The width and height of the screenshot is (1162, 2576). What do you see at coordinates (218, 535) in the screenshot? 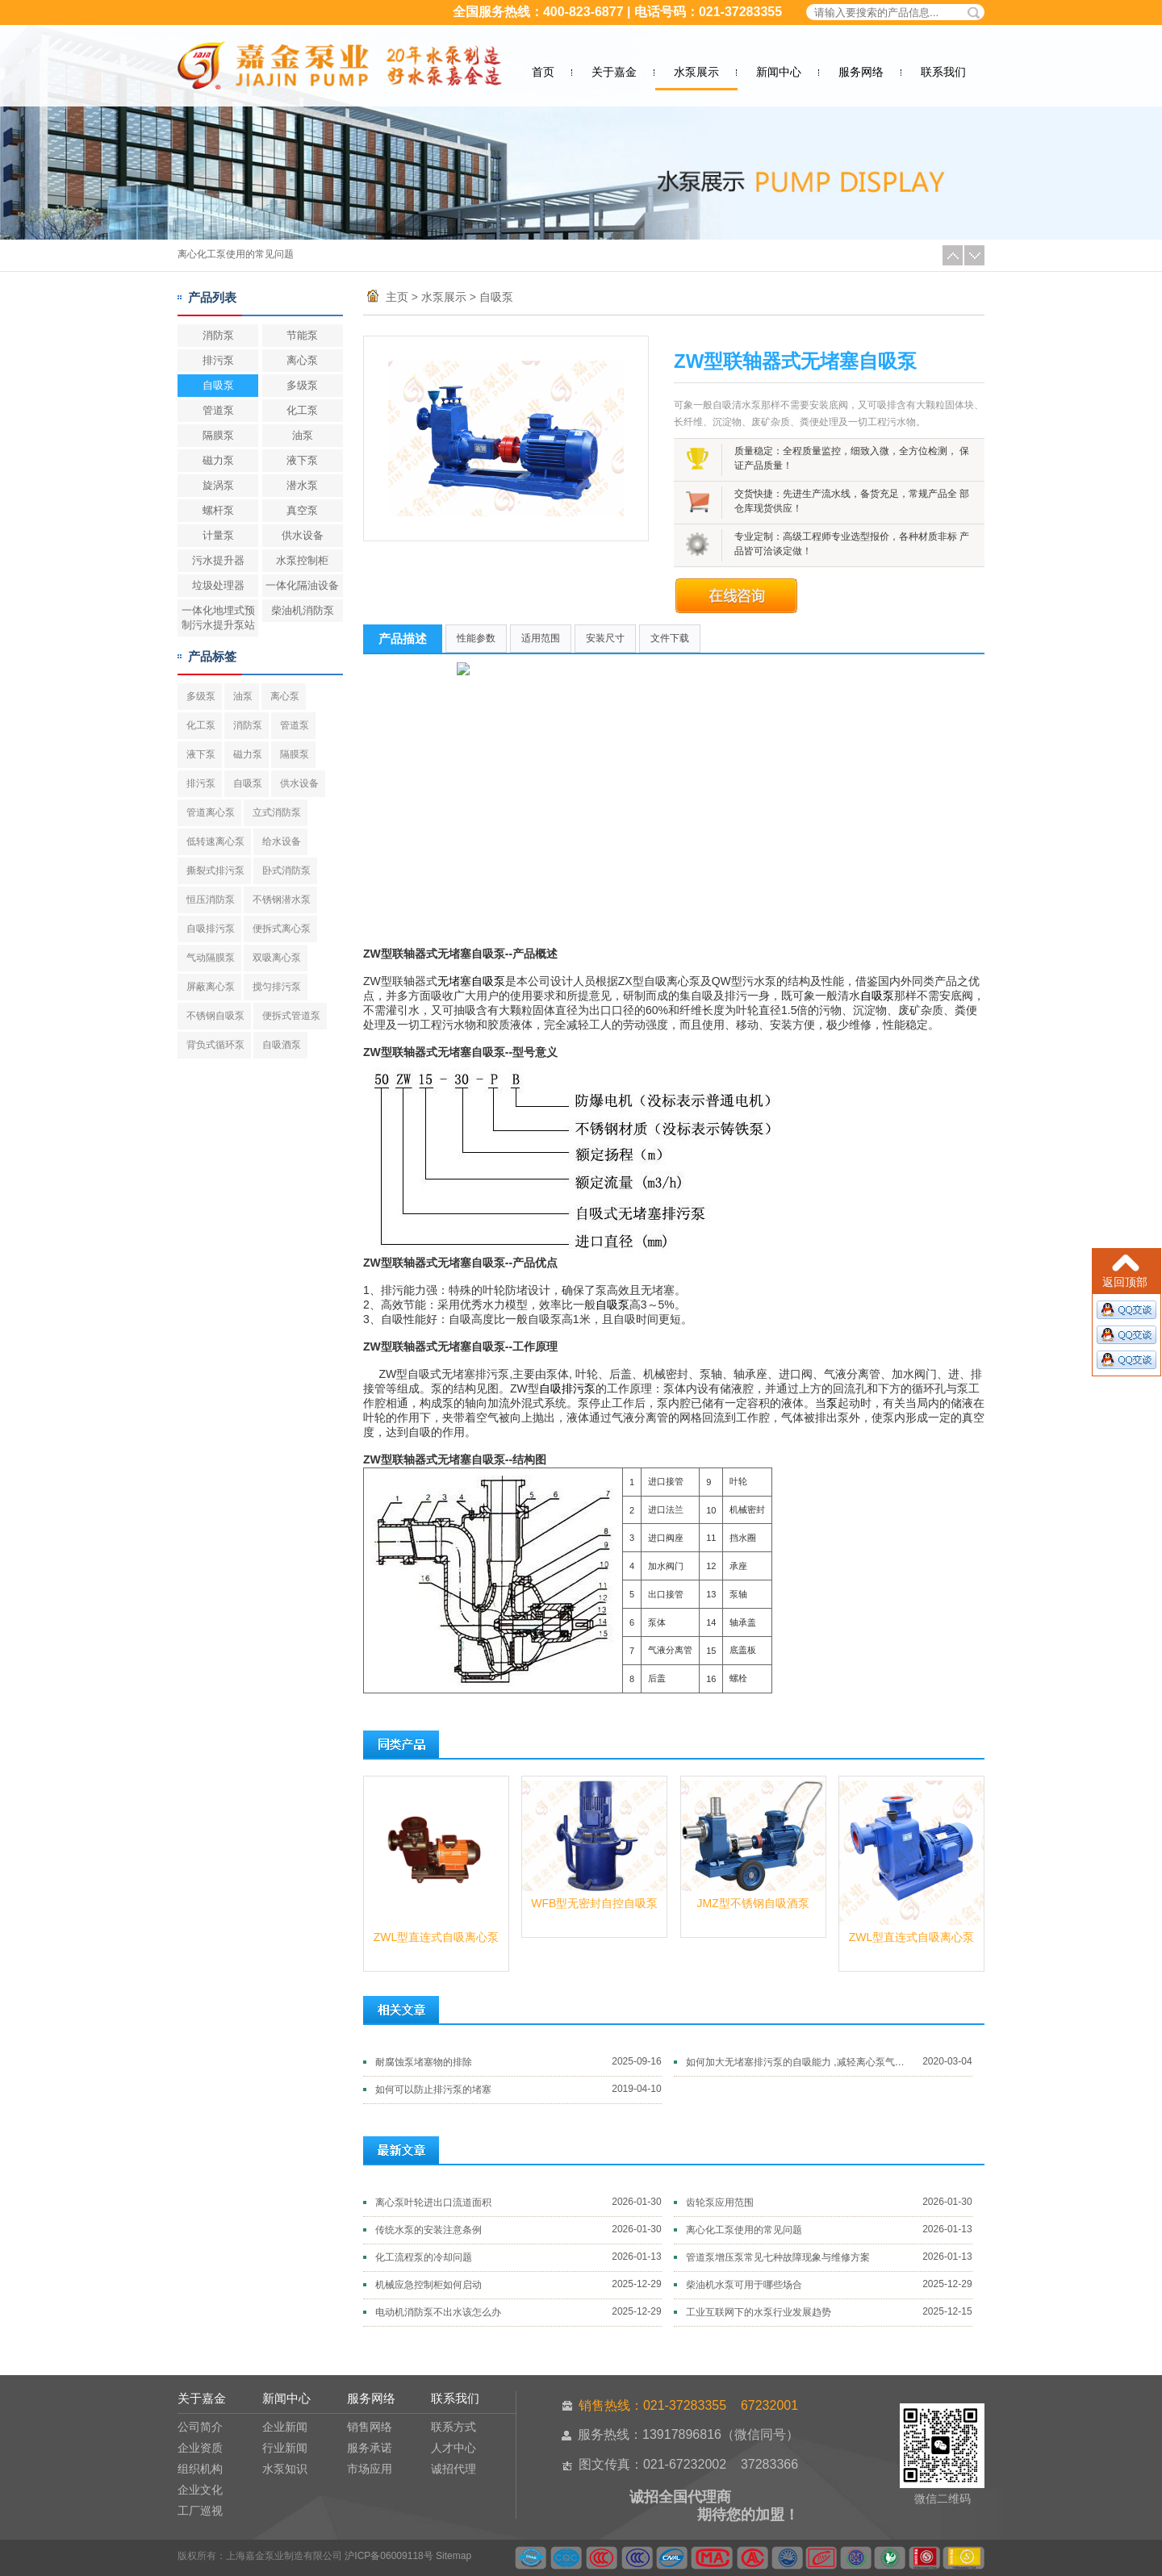
I see `计量泵` at bounding box center [218, 535].